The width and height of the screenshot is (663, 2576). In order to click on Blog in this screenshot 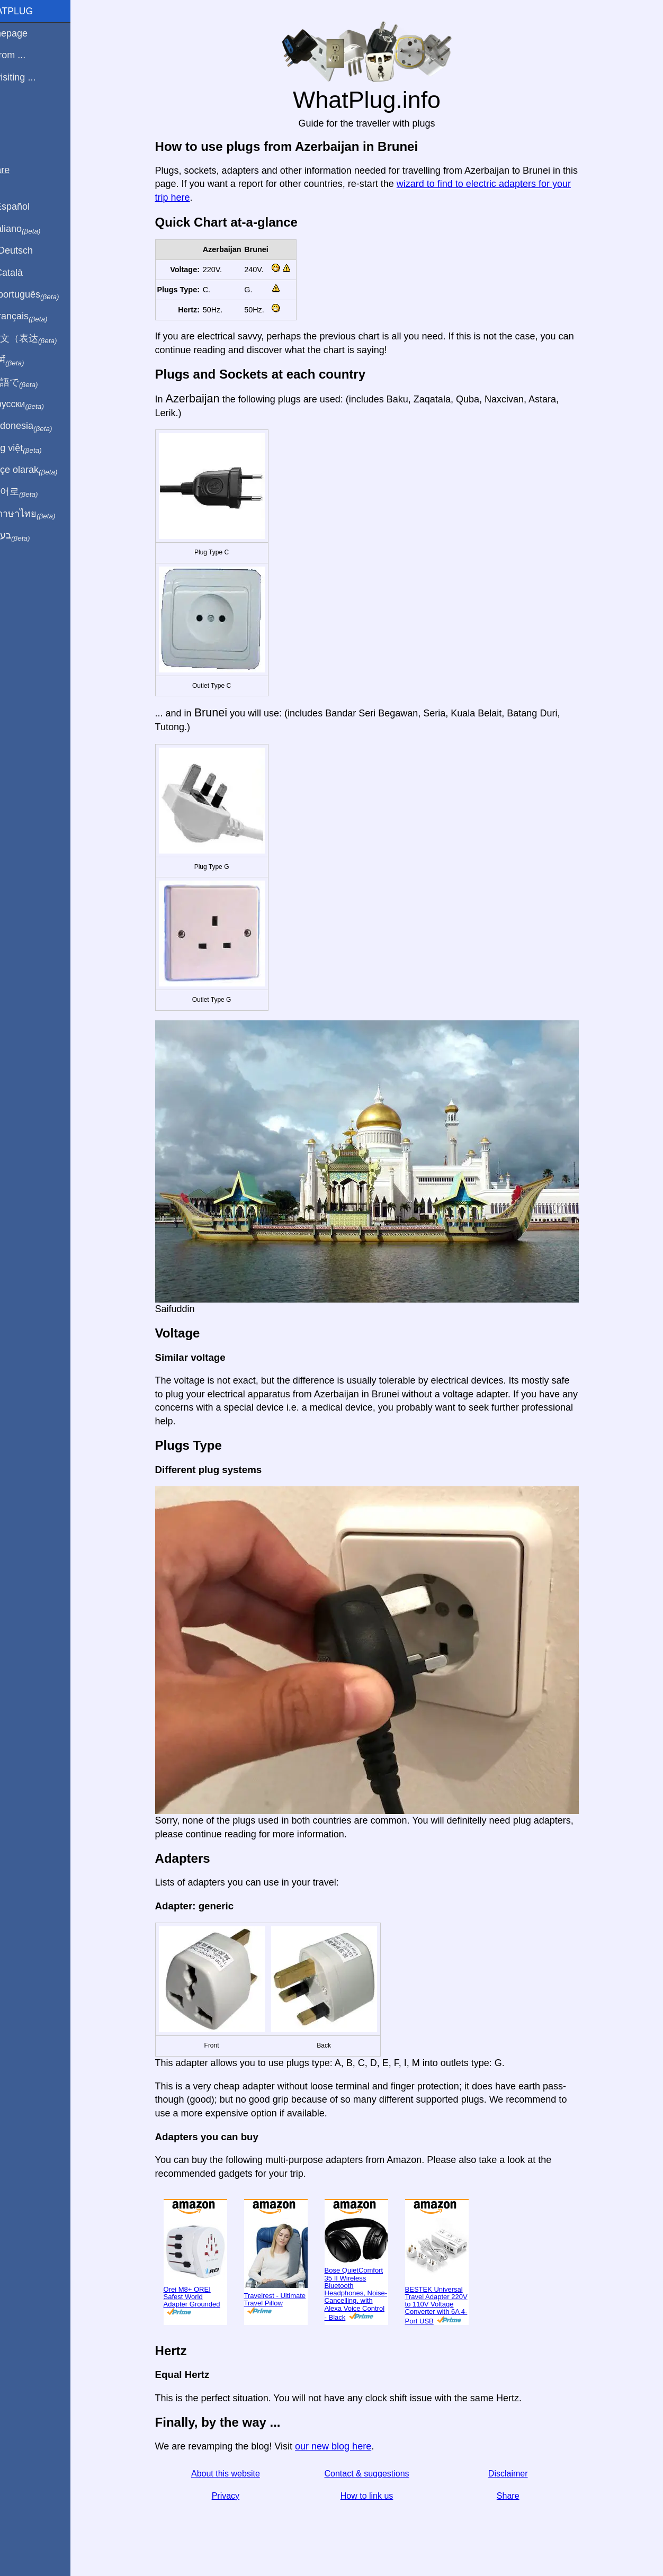, I will do `click(15, 116)`.